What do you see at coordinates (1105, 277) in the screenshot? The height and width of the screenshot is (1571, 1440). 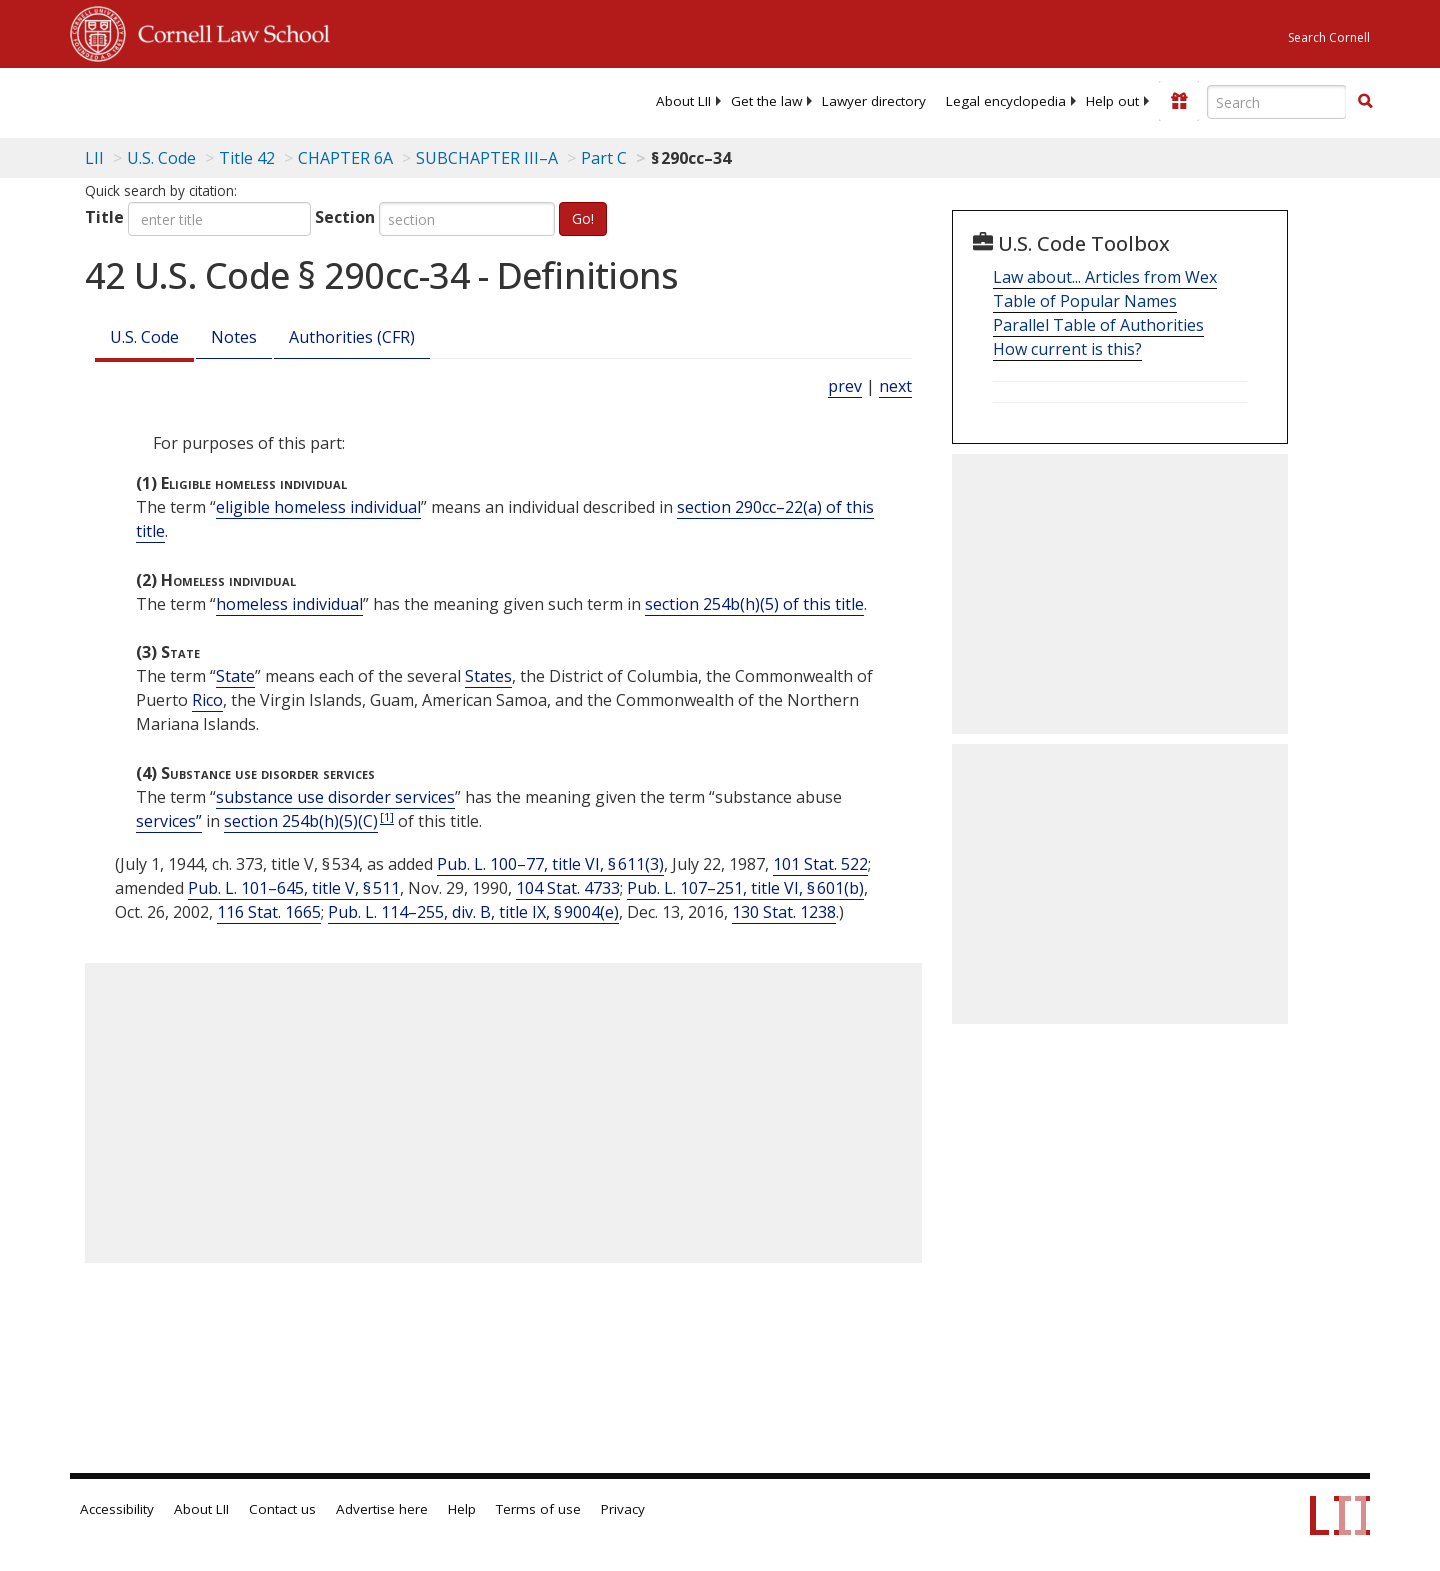 I see `Law about... Articles from Wex` at bounding box center [1105, 277].